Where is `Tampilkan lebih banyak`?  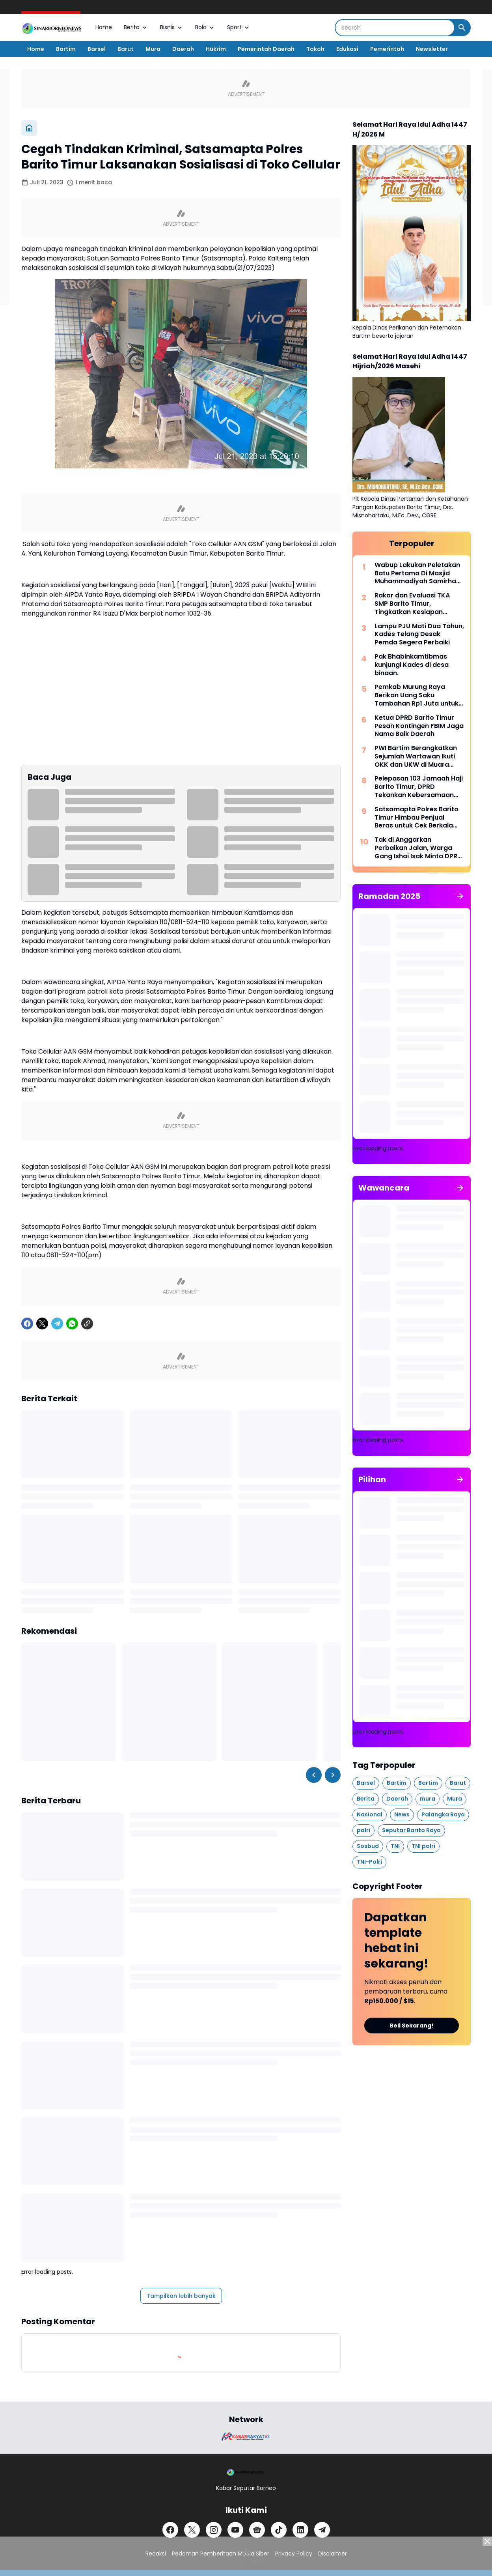
Tampilkan lebih banyak is located at coordinates (181, 2296).